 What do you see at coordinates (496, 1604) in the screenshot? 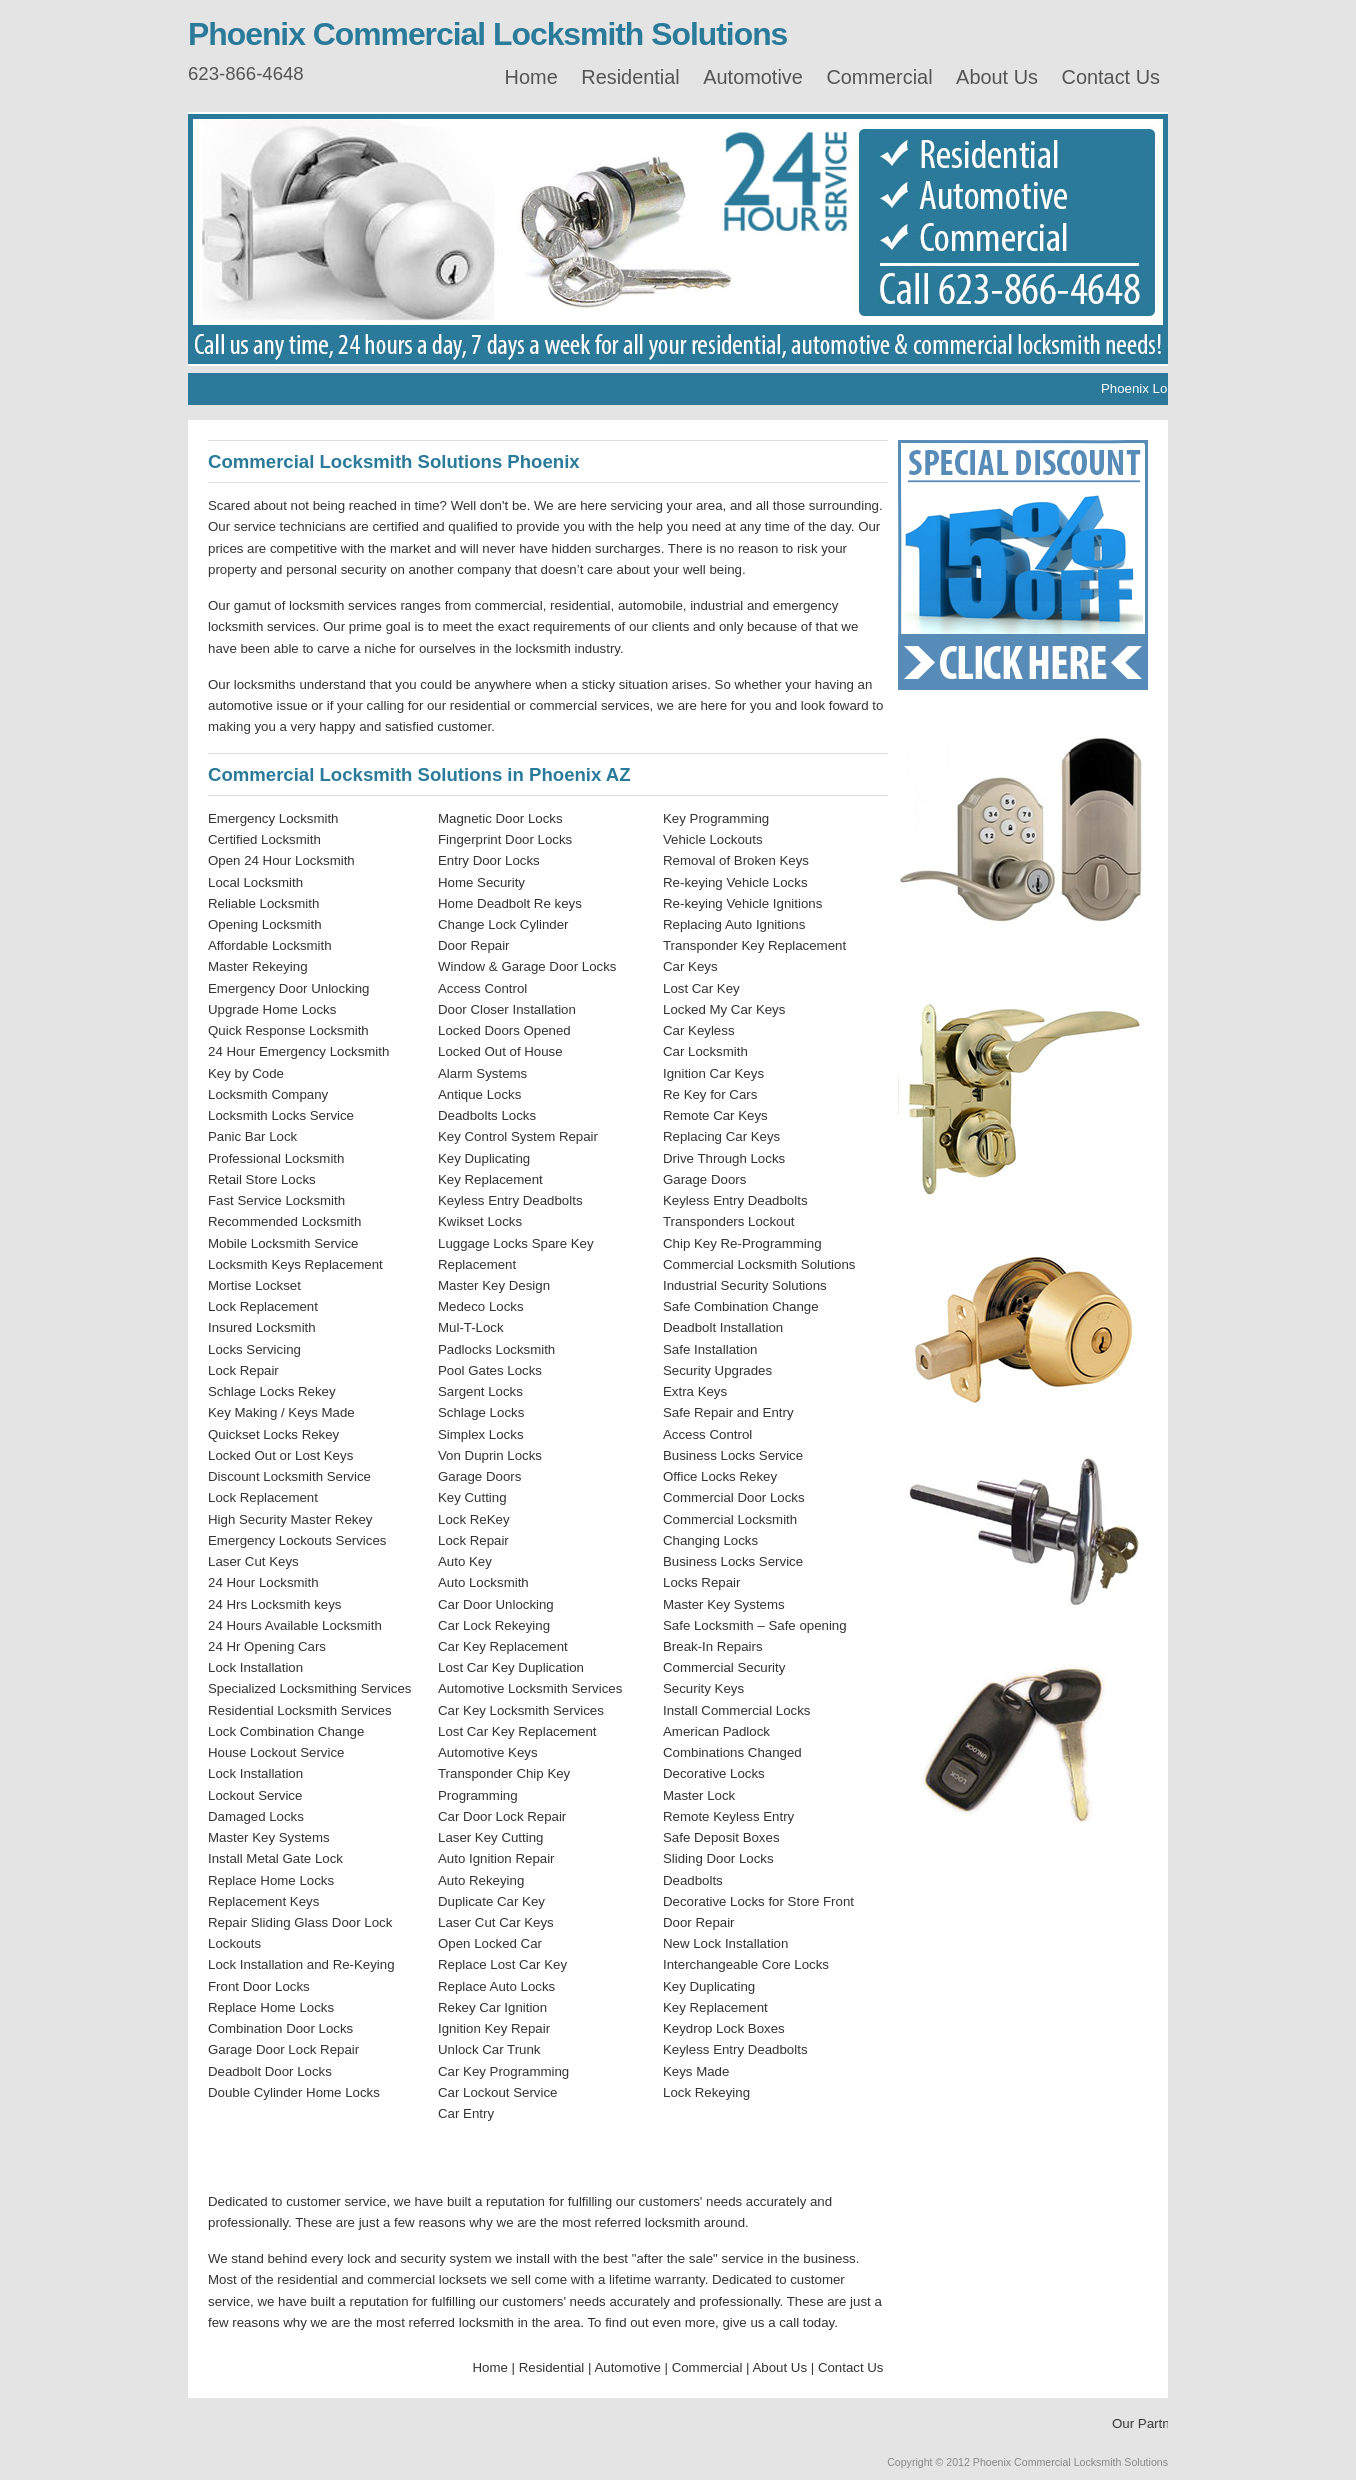
I see `Car Door Unlocking` at bounding box center [496, 1604].